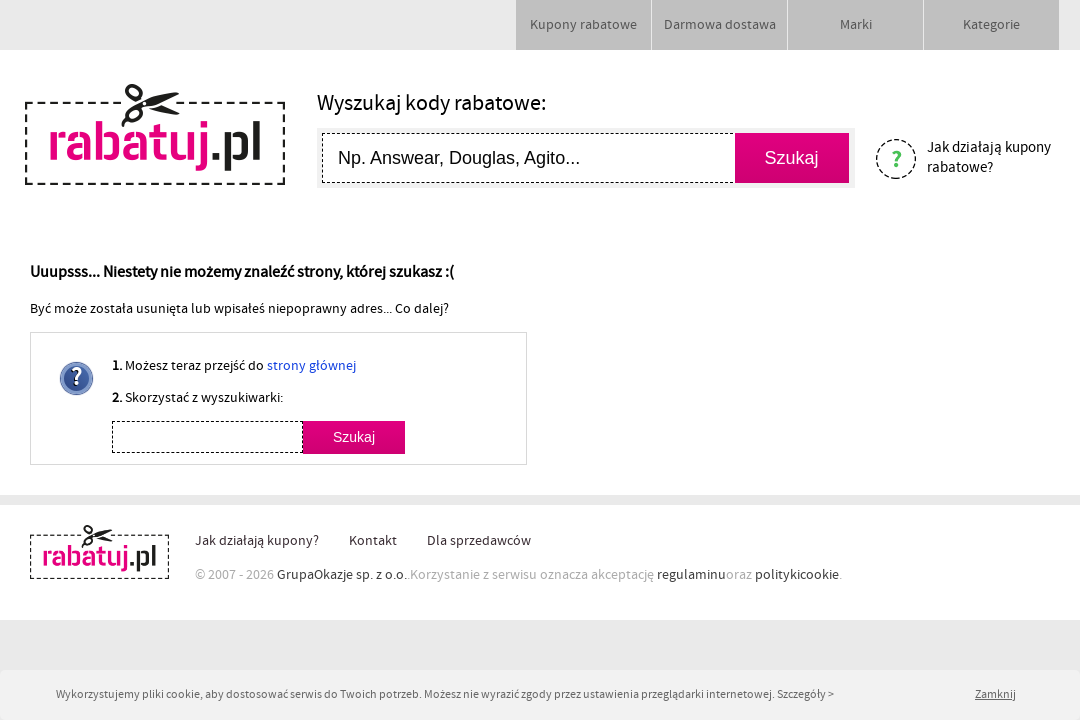 The image size is (1080, 720). What do you see at coordinates (720, 25) in the screenshot?
I see `Darmowa dostawa` at bounding box center [720, 25].